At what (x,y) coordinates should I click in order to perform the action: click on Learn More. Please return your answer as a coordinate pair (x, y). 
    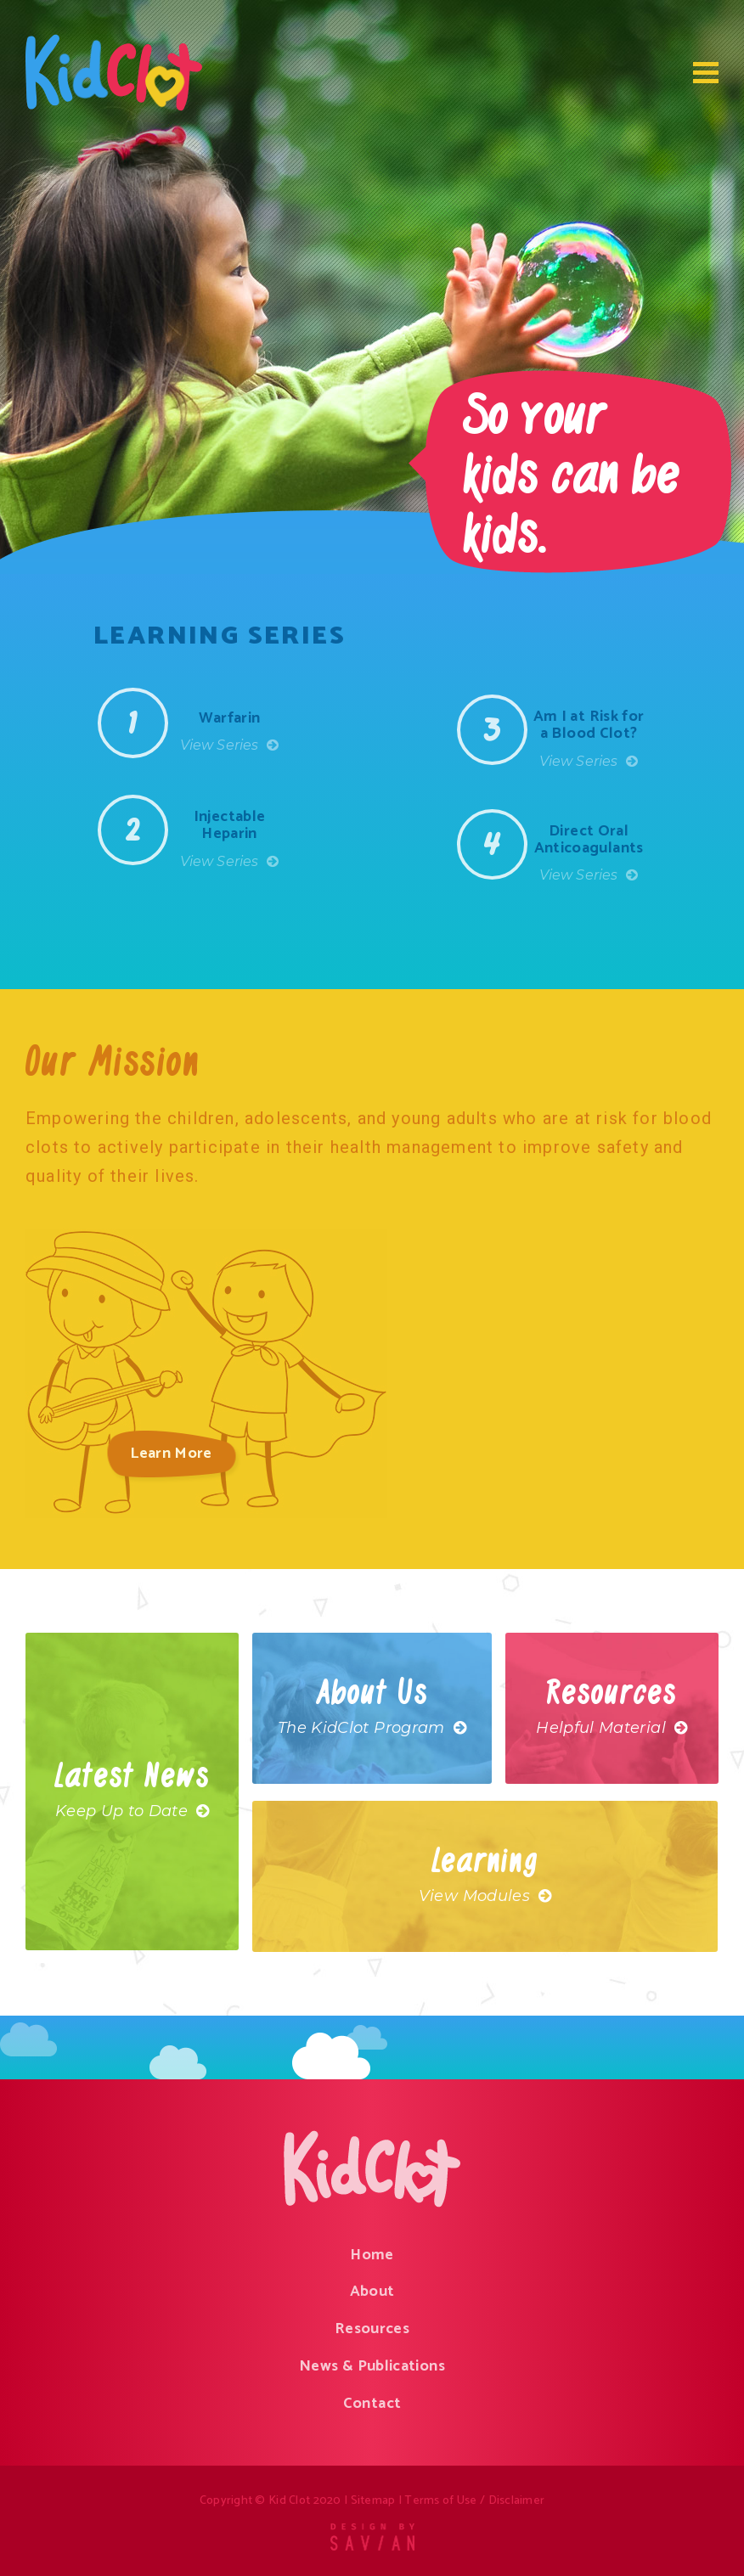
    Looking at the image, I should click on (171, 1453).